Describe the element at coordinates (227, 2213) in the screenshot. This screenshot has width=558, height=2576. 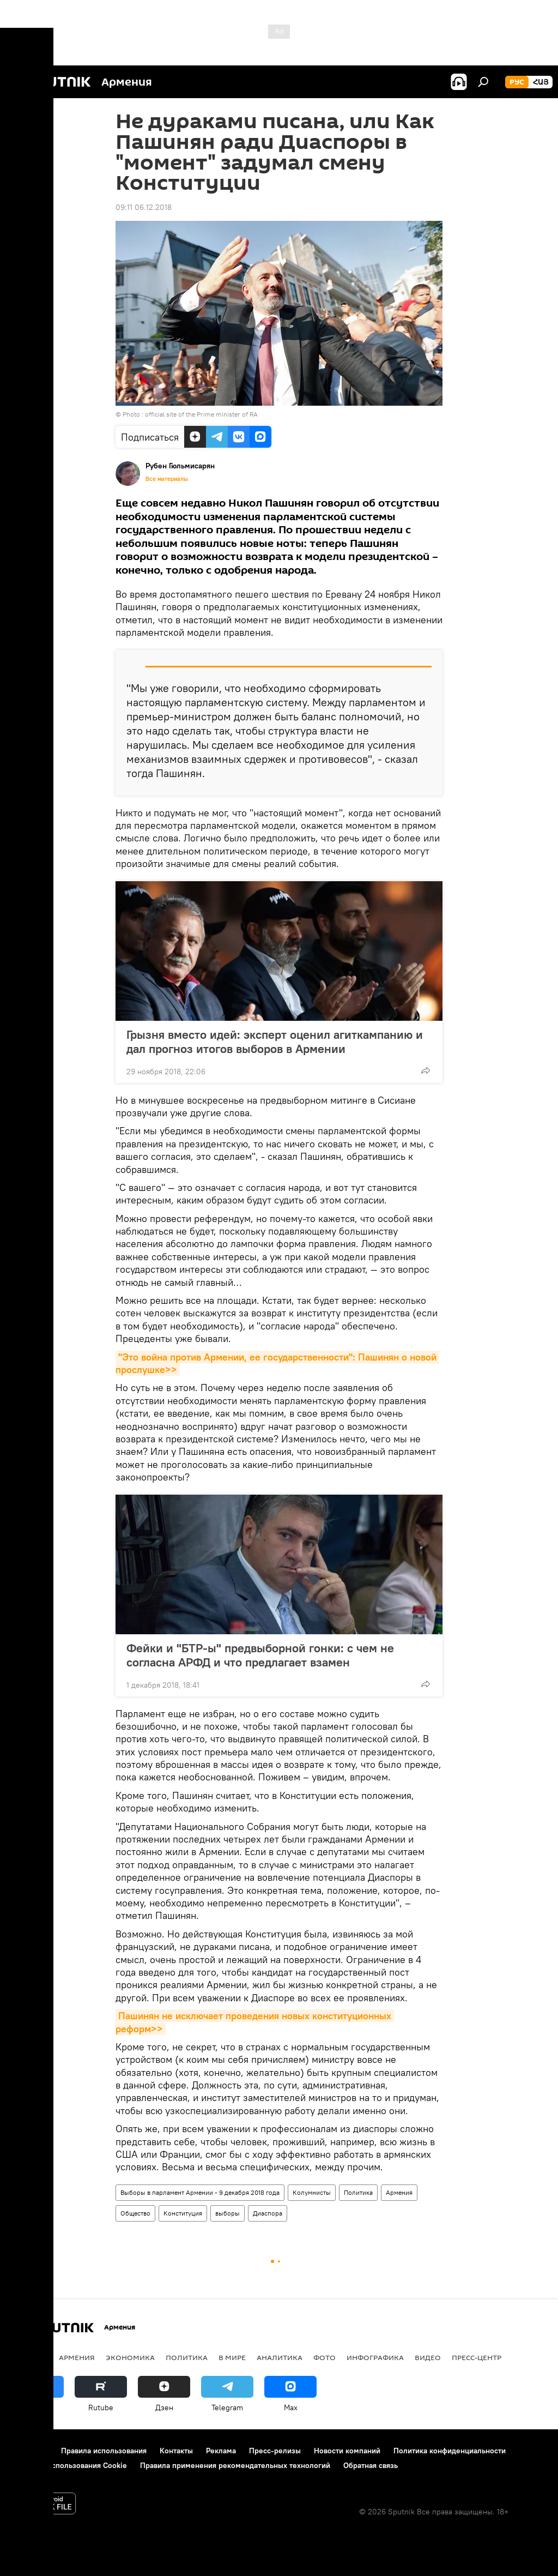
I see `выборы` at that location.